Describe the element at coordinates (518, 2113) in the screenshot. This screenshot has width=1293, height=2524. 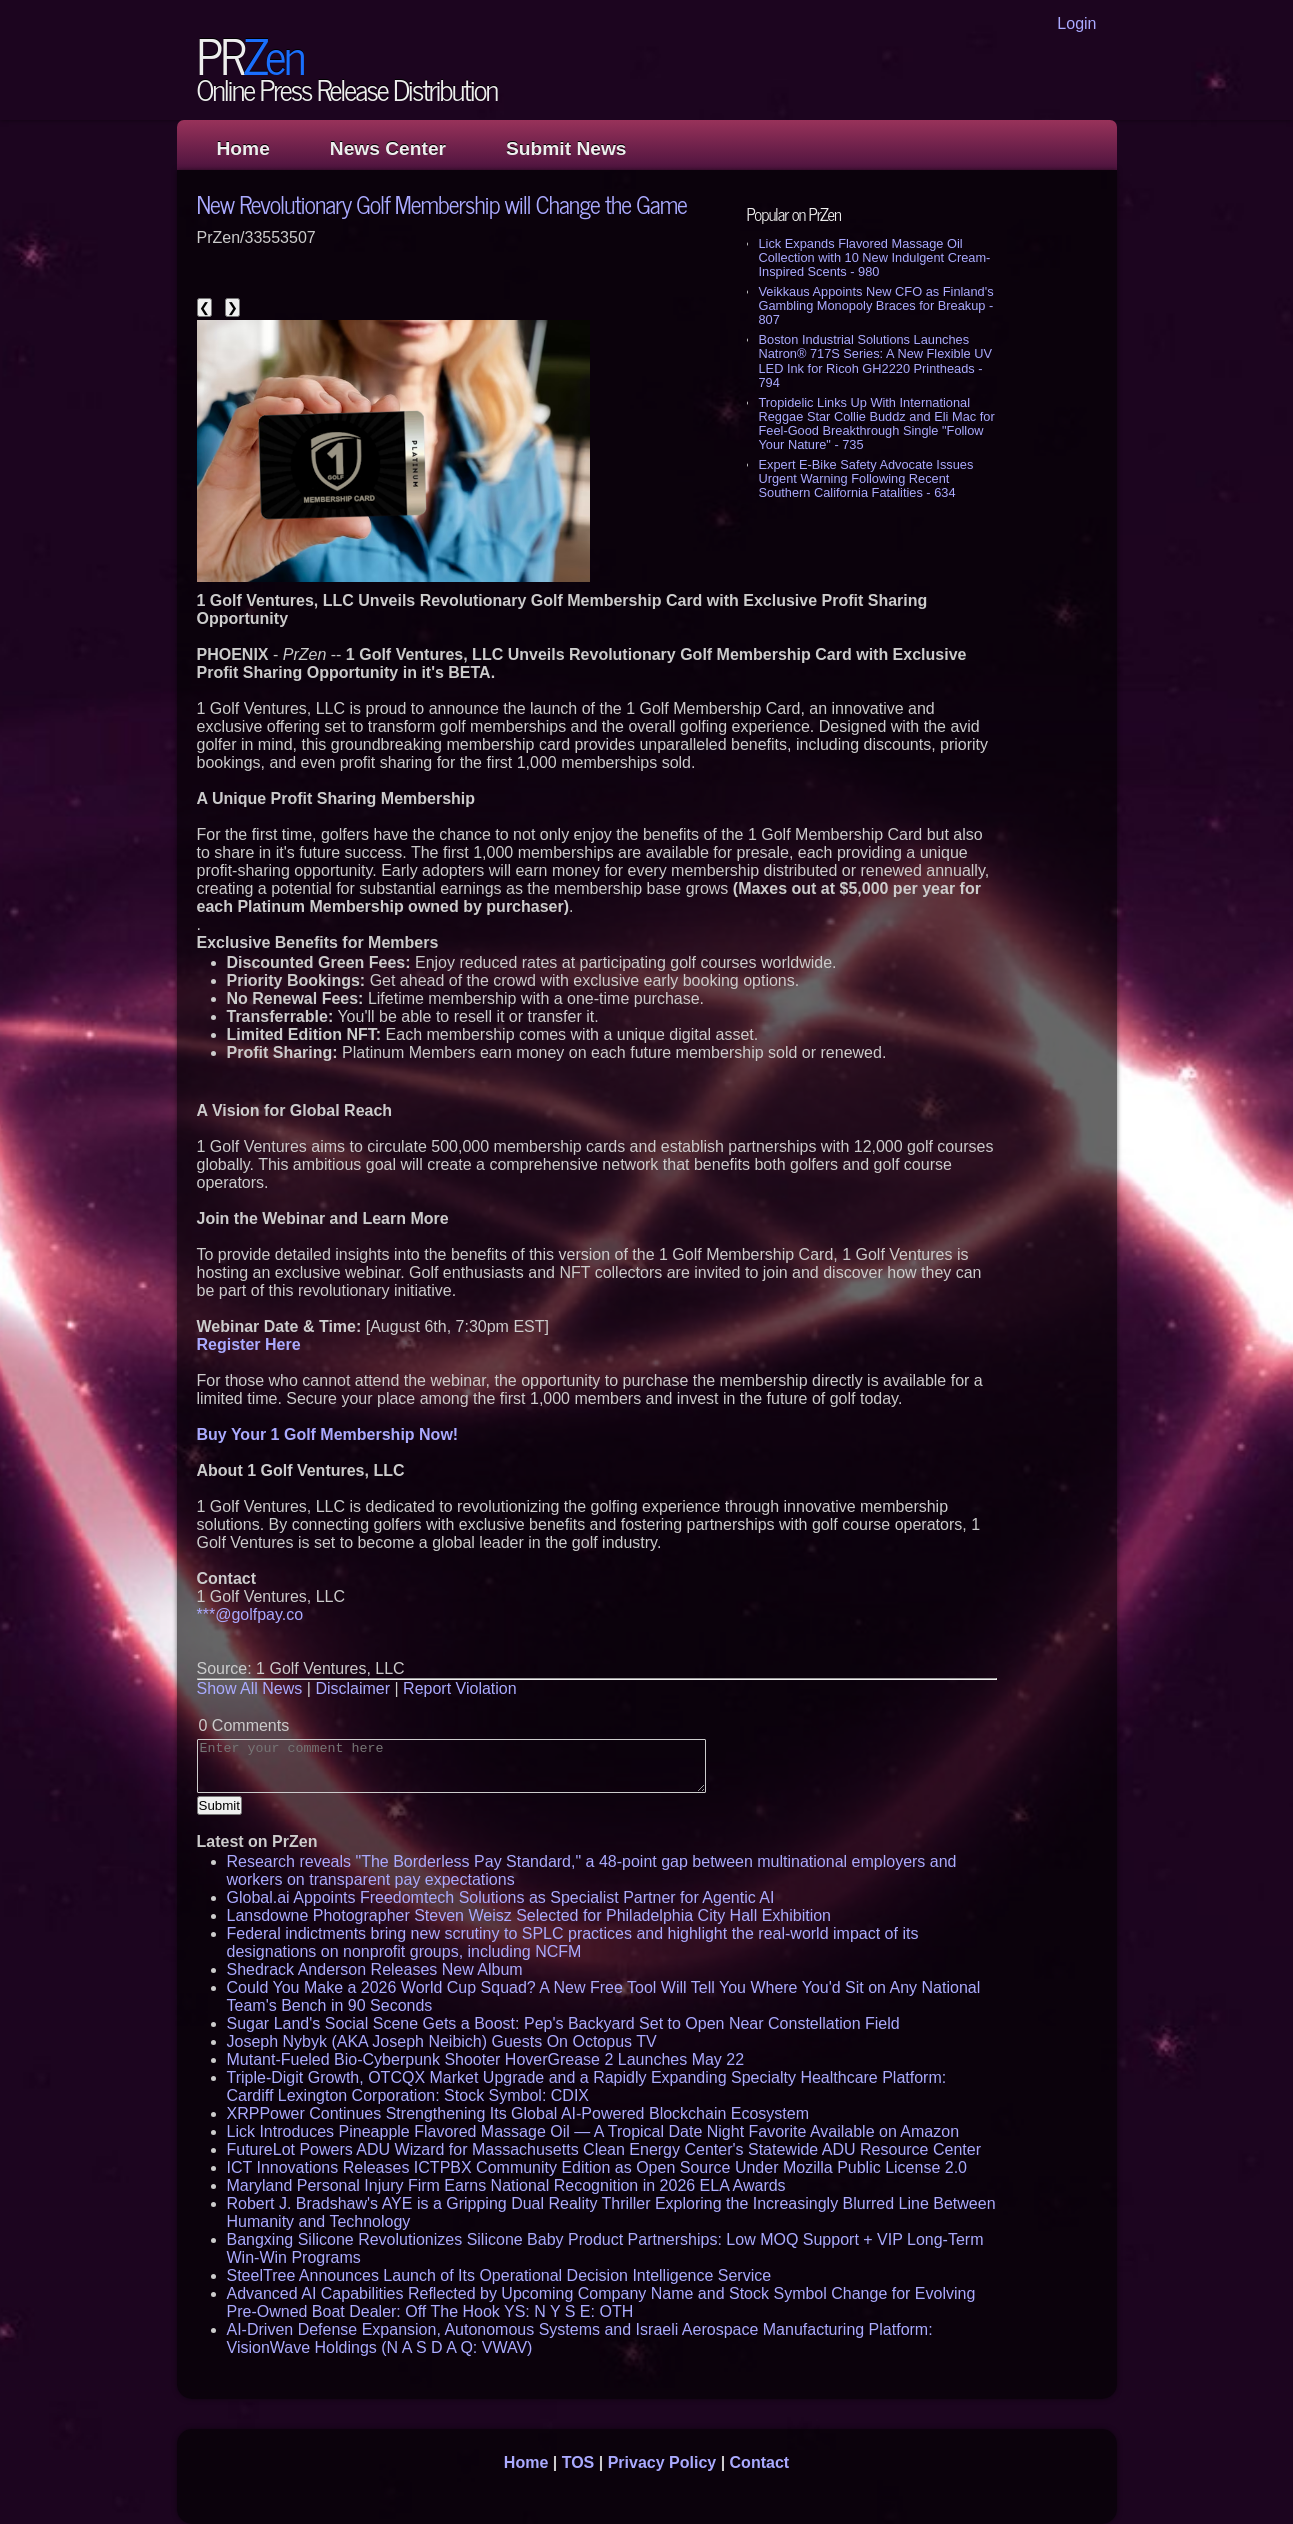
I see `XRPPower Continues Strengthening Its Global AI-Powered Blockchain Ecosystem` at that location.